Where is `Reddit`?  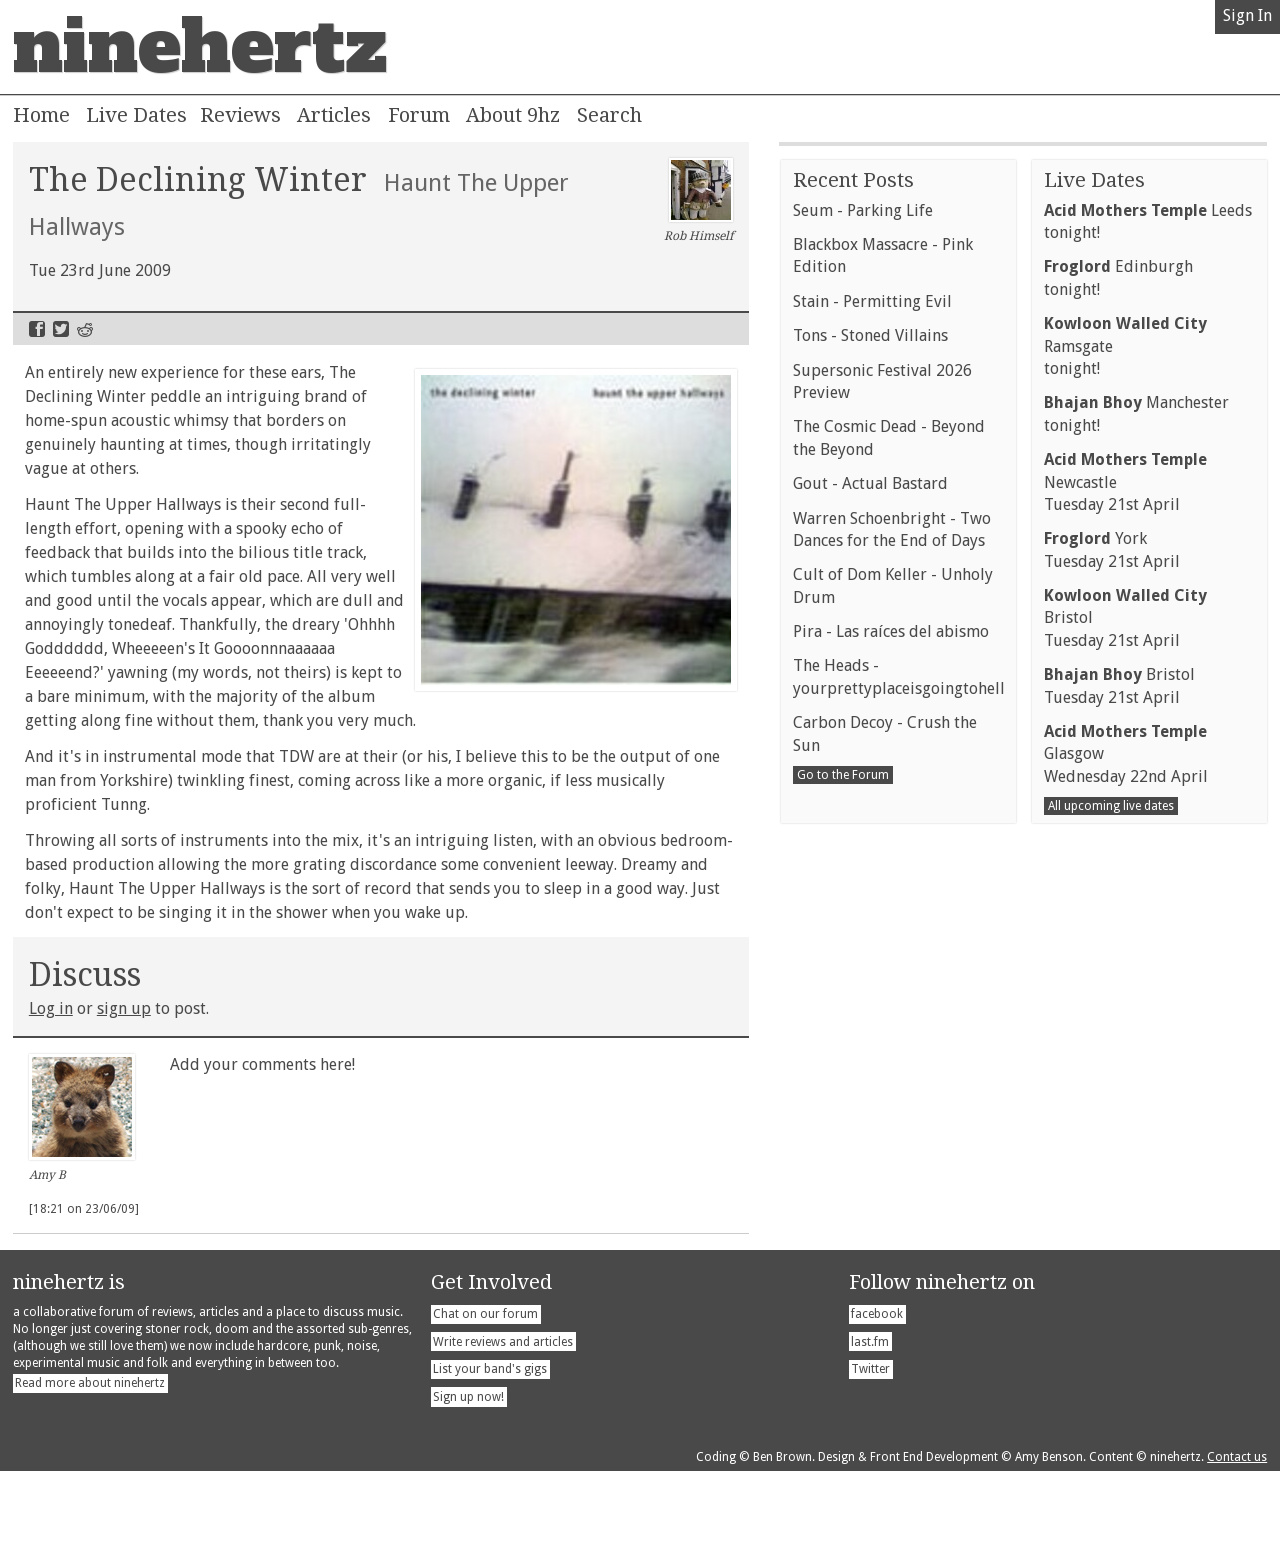
Reddit is located at coordinates (85, 329).